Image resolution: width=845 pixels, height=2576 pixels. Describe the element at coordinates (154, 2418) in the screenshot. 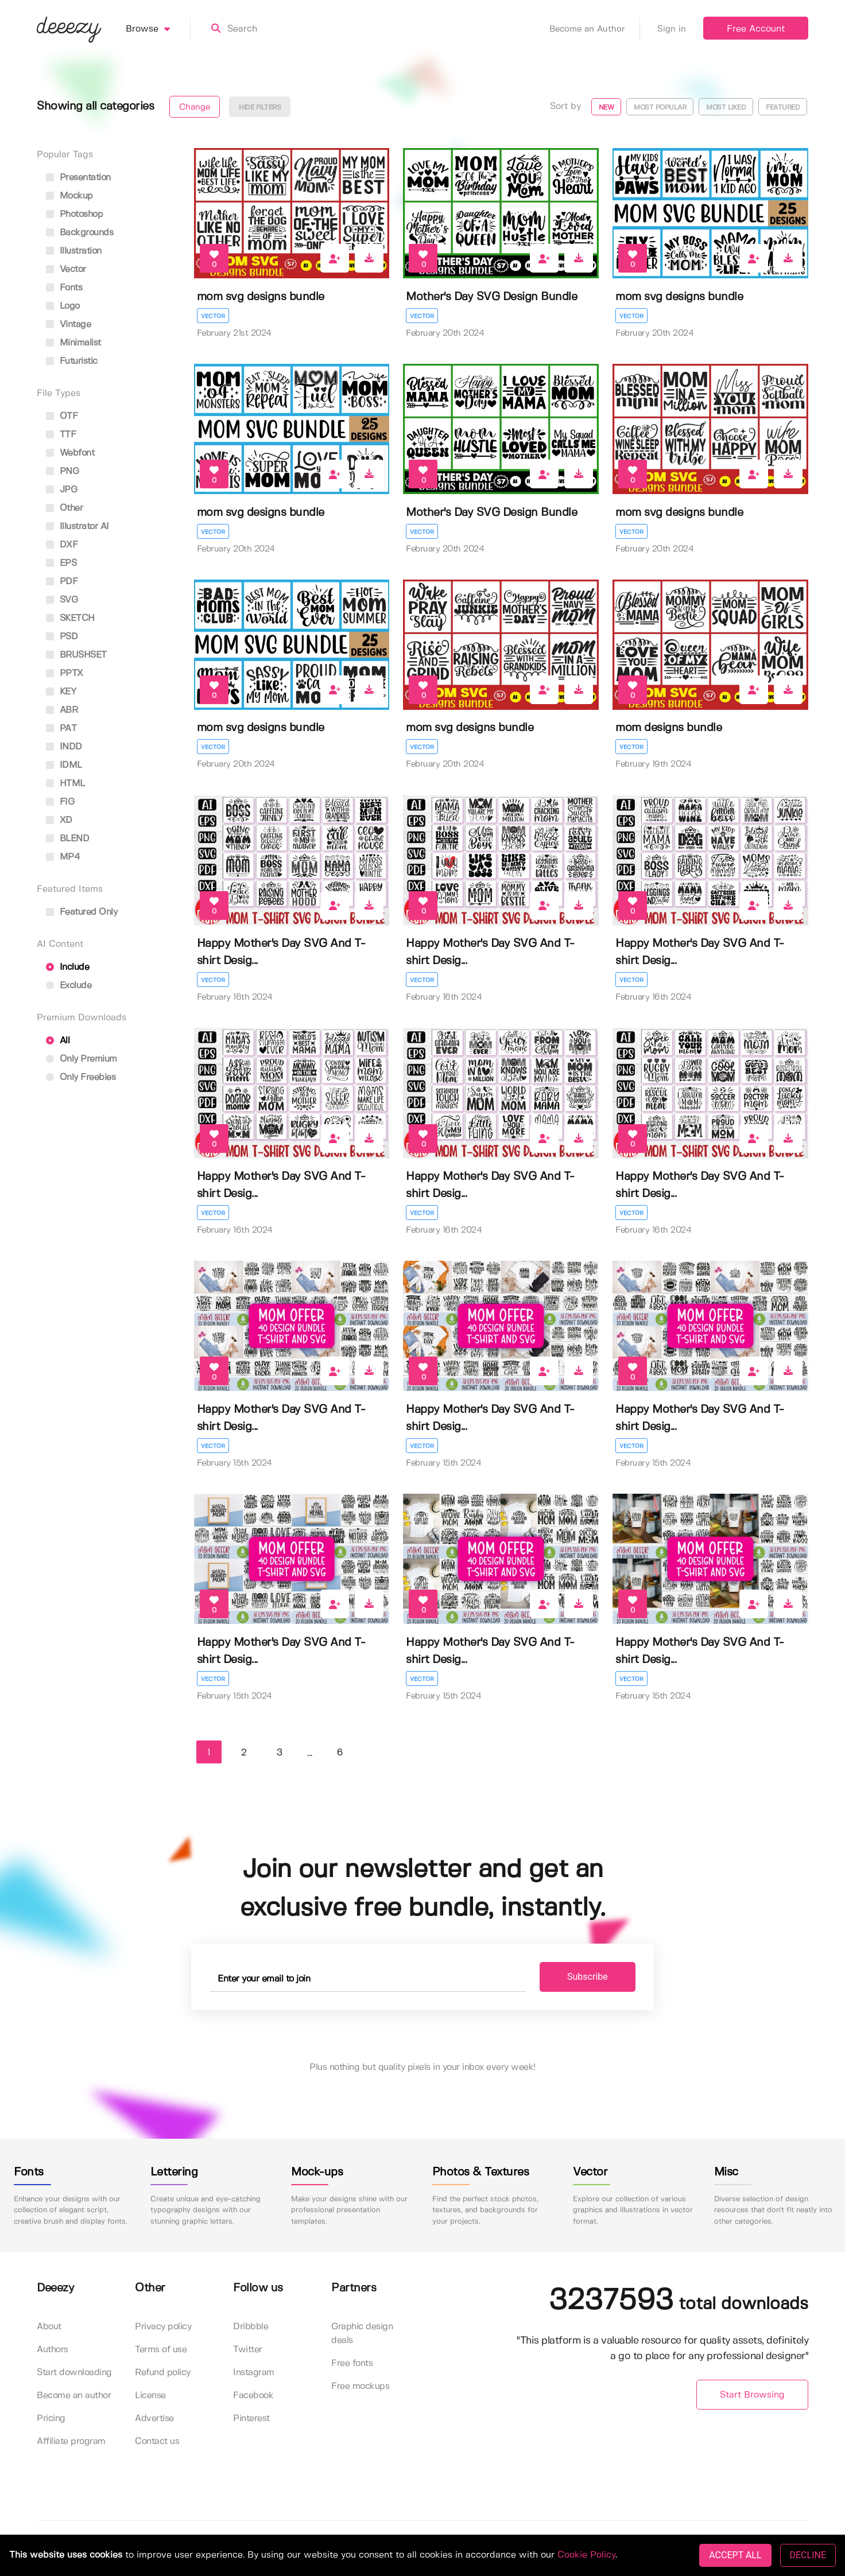

I see `Advertise` at that location.